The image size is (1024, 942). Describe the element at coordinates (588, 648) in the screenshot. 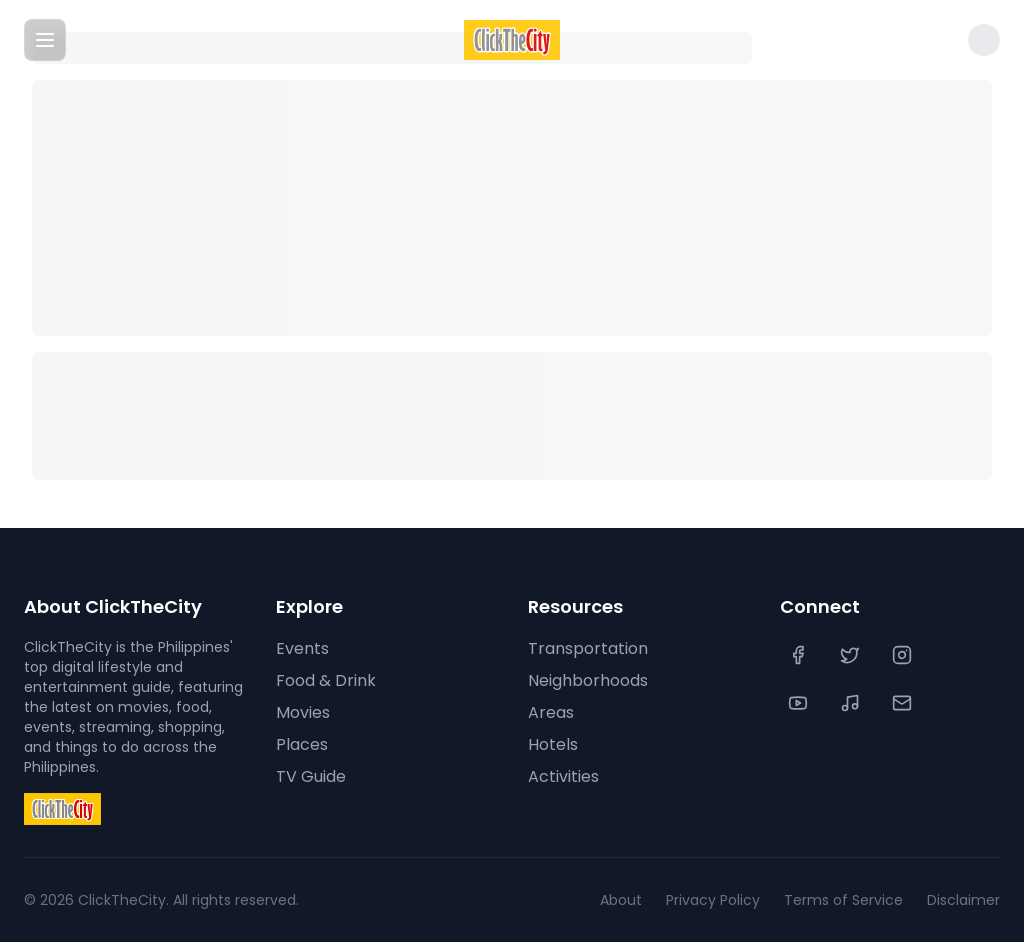

I see `Transportation` at that location.